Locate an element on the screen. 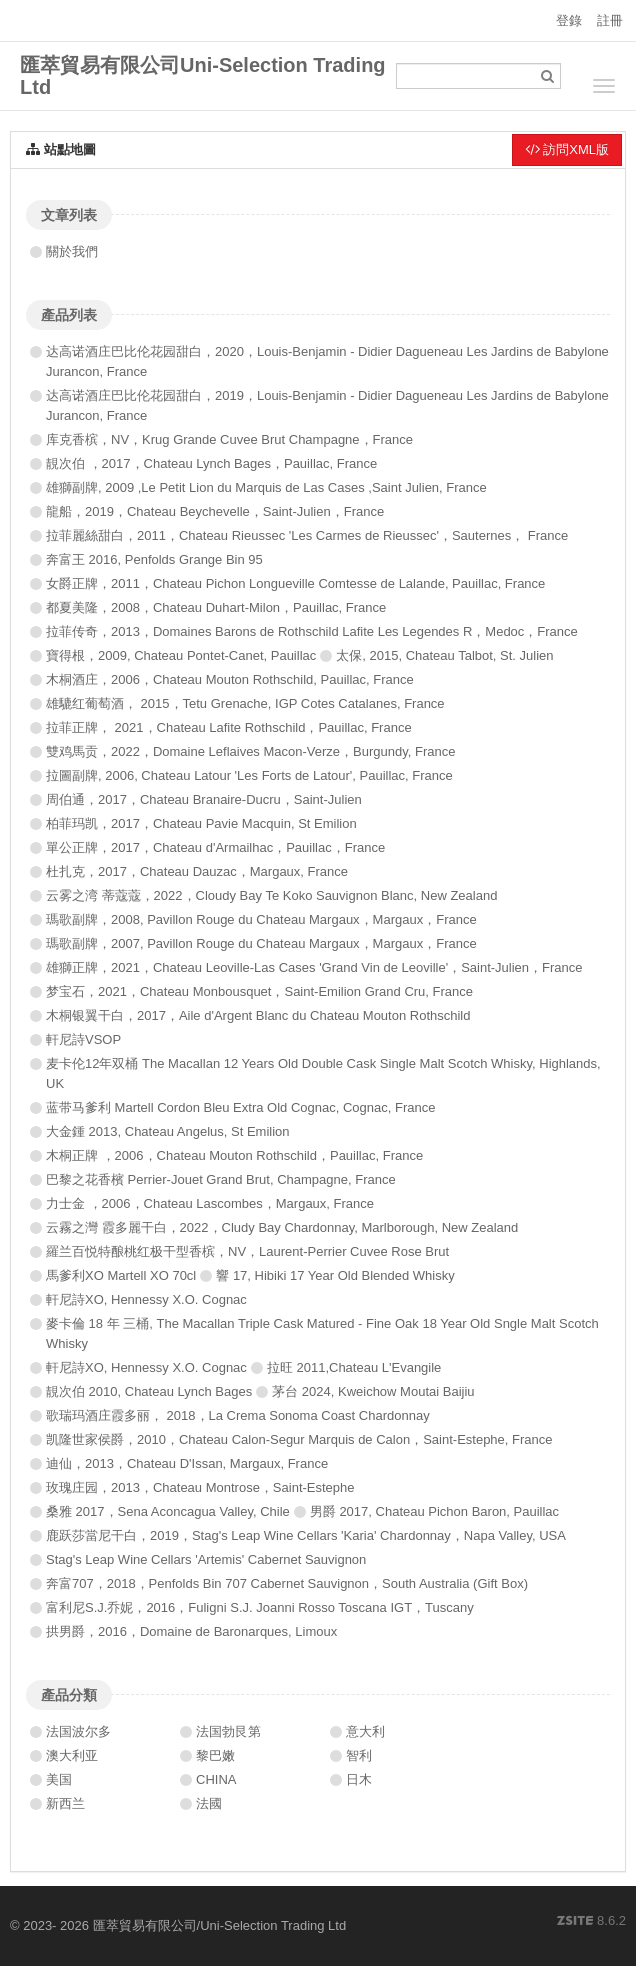  澳大利亚 is located at coordinates (72, 1755).